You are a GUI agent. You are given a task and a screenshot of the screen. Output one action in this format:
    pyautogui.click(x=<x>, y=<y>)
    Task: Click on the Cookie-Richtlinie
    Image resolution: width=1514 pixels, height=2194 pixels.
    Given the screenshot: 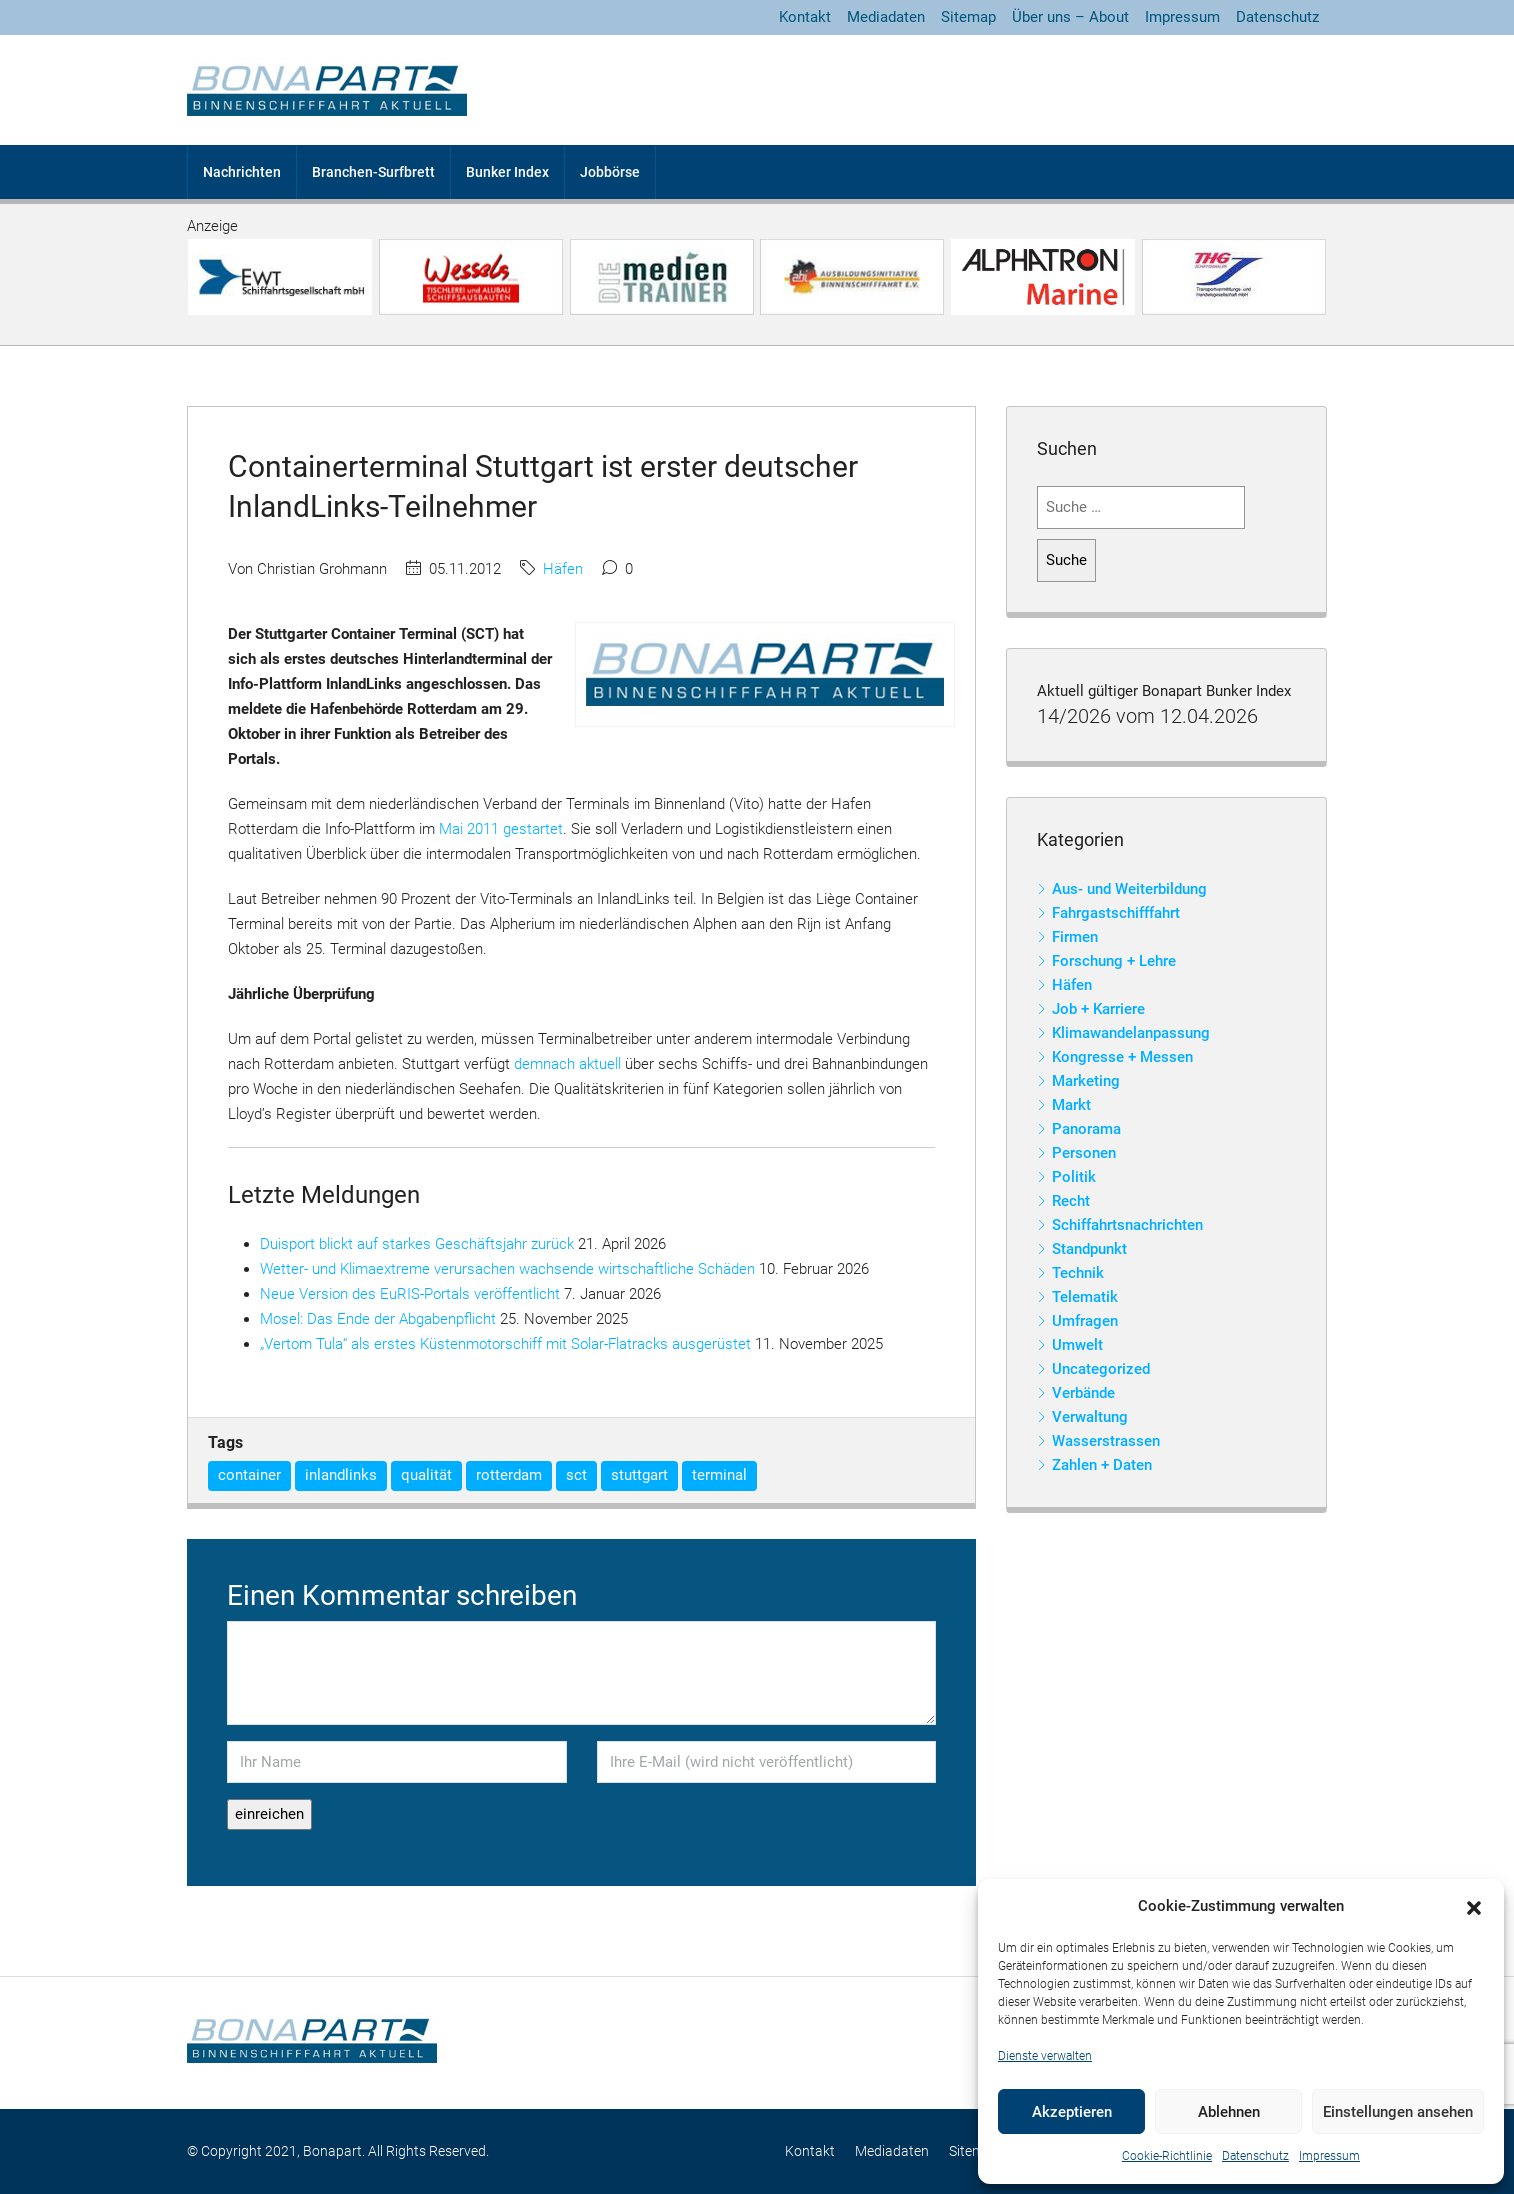 What is the action you would take?
    pyautogui.click(x=1167, y=2156)
    